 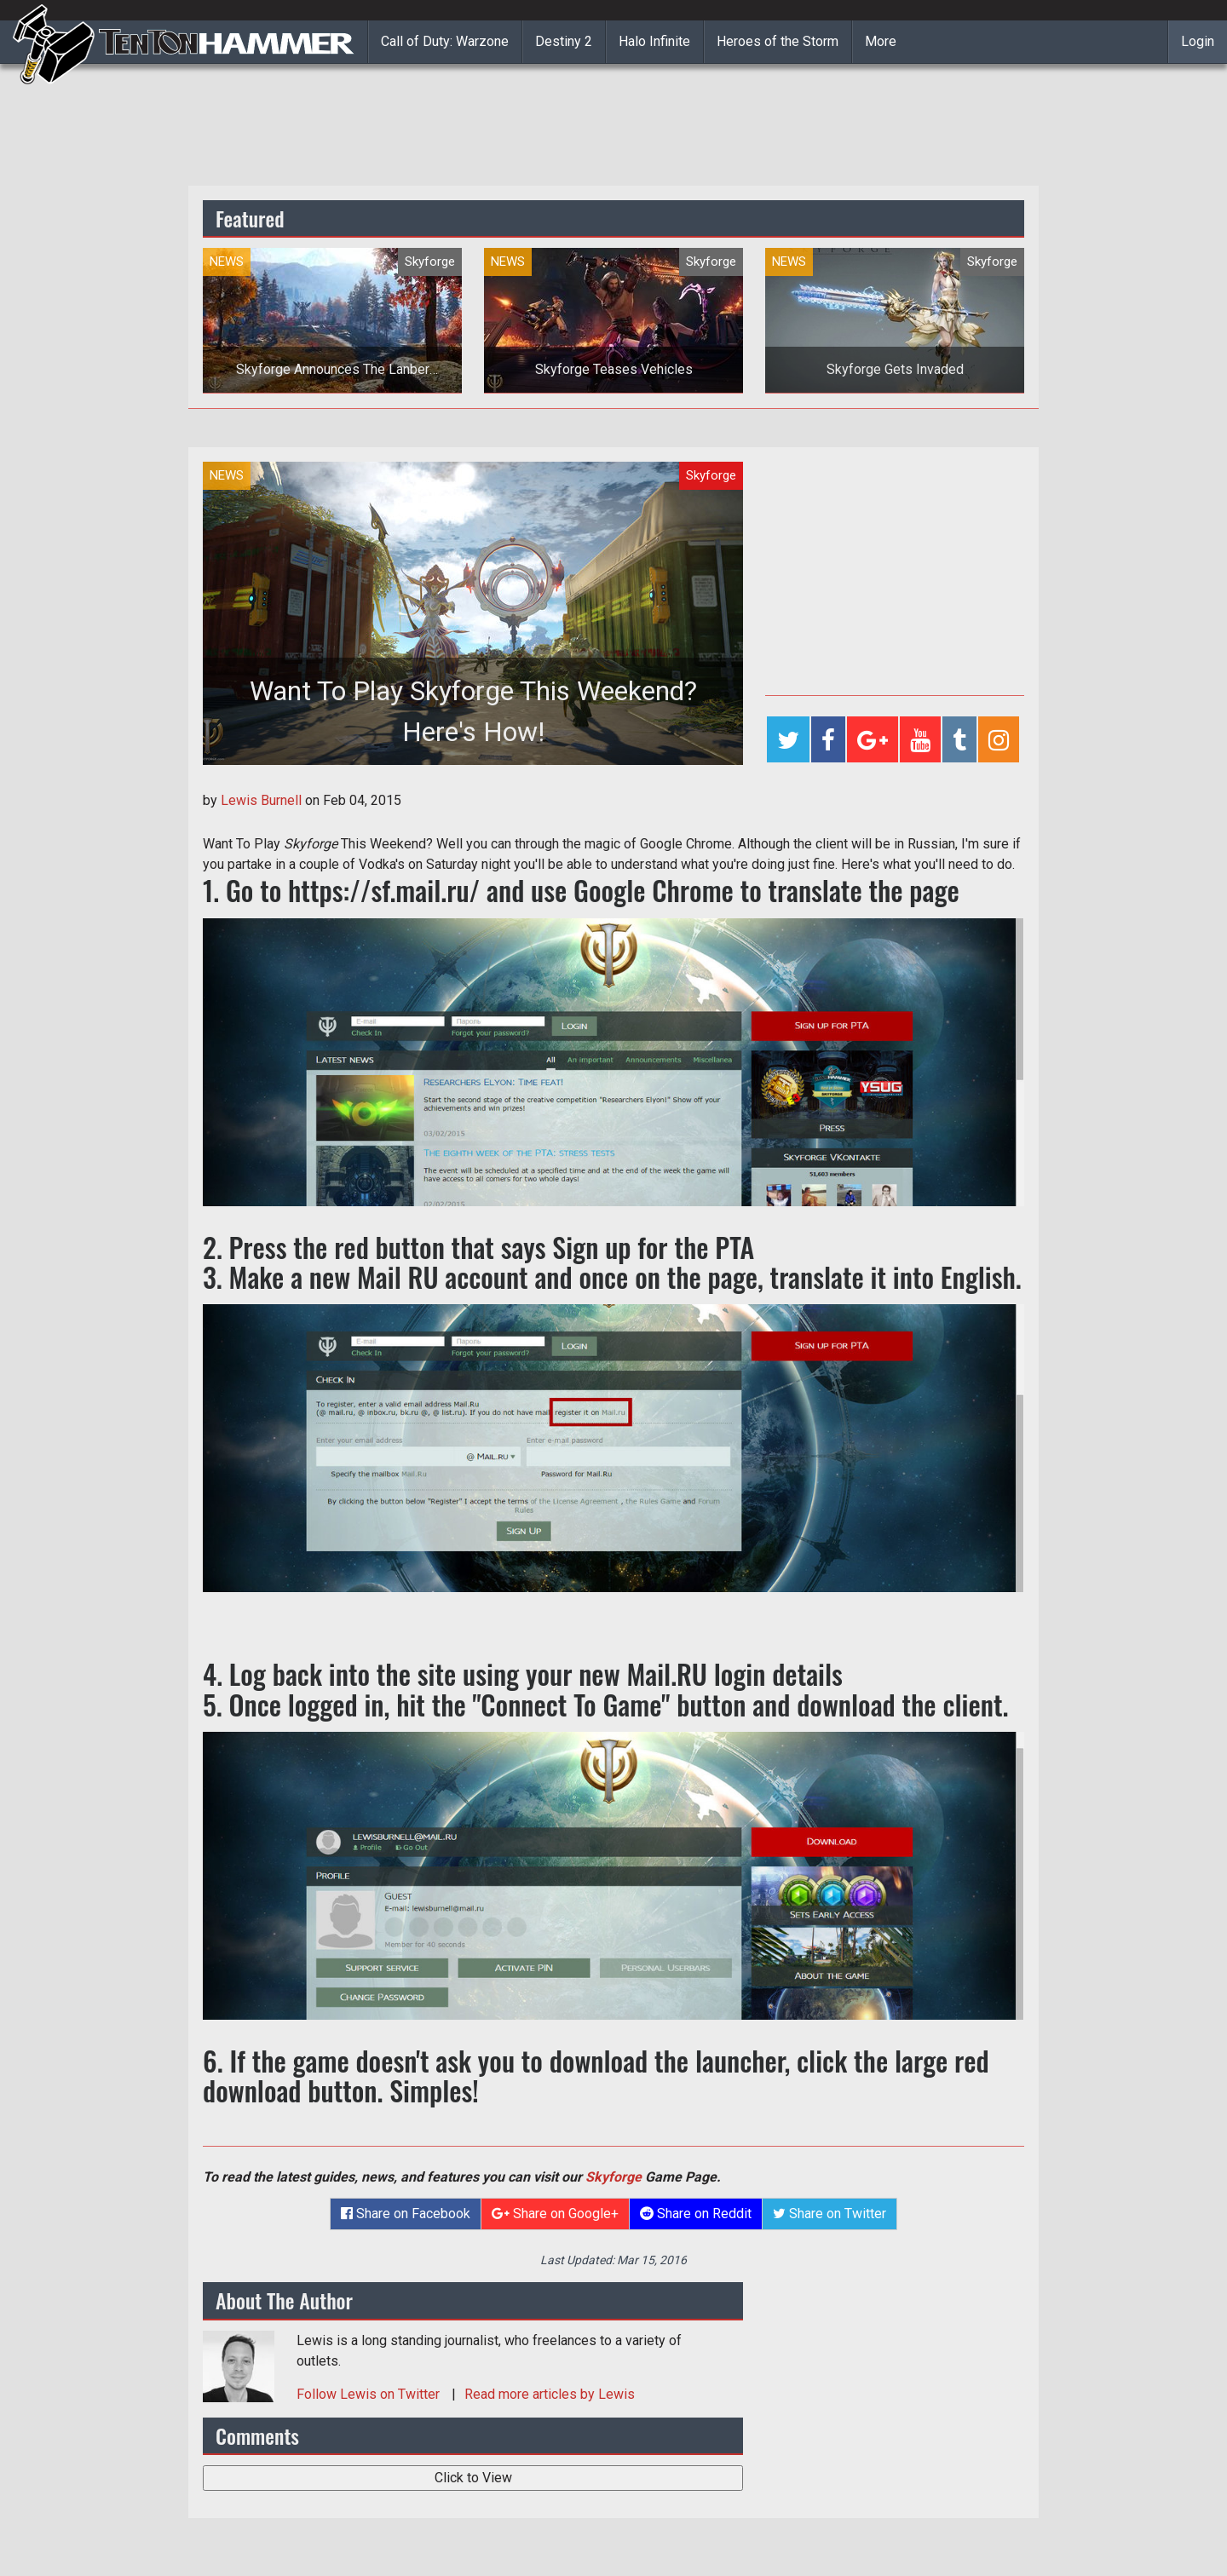 I want to click on Follow on Twitter, so click(x=370, y=2394).